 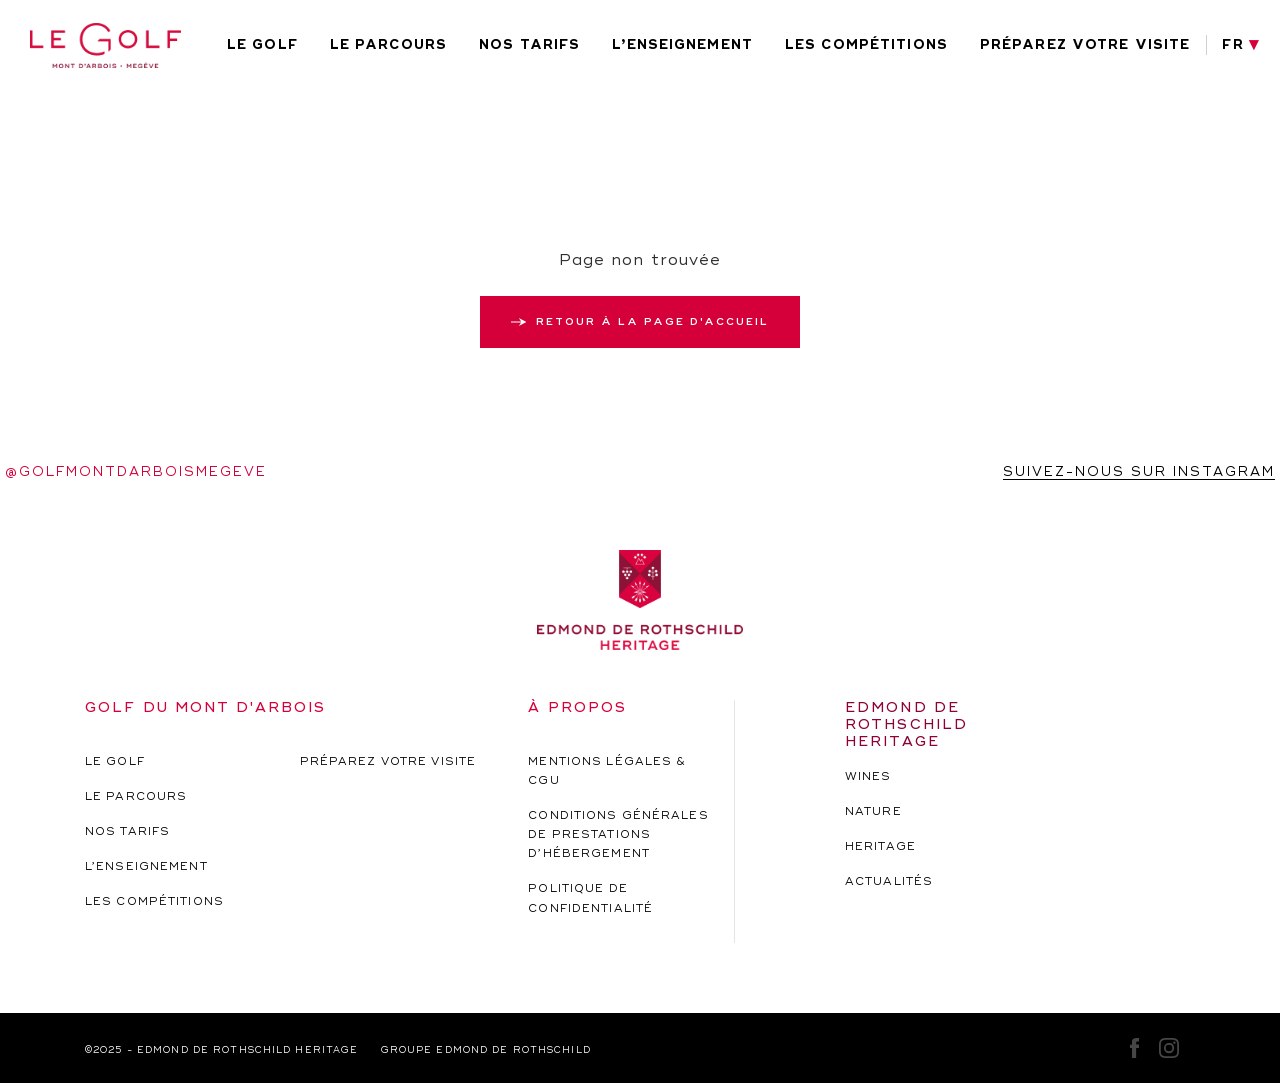 What do you see at coordinates (618, 834) in the screenshot?
I see `Conditions générales de prestations d’hébergement` at bounding box center [618, 834].